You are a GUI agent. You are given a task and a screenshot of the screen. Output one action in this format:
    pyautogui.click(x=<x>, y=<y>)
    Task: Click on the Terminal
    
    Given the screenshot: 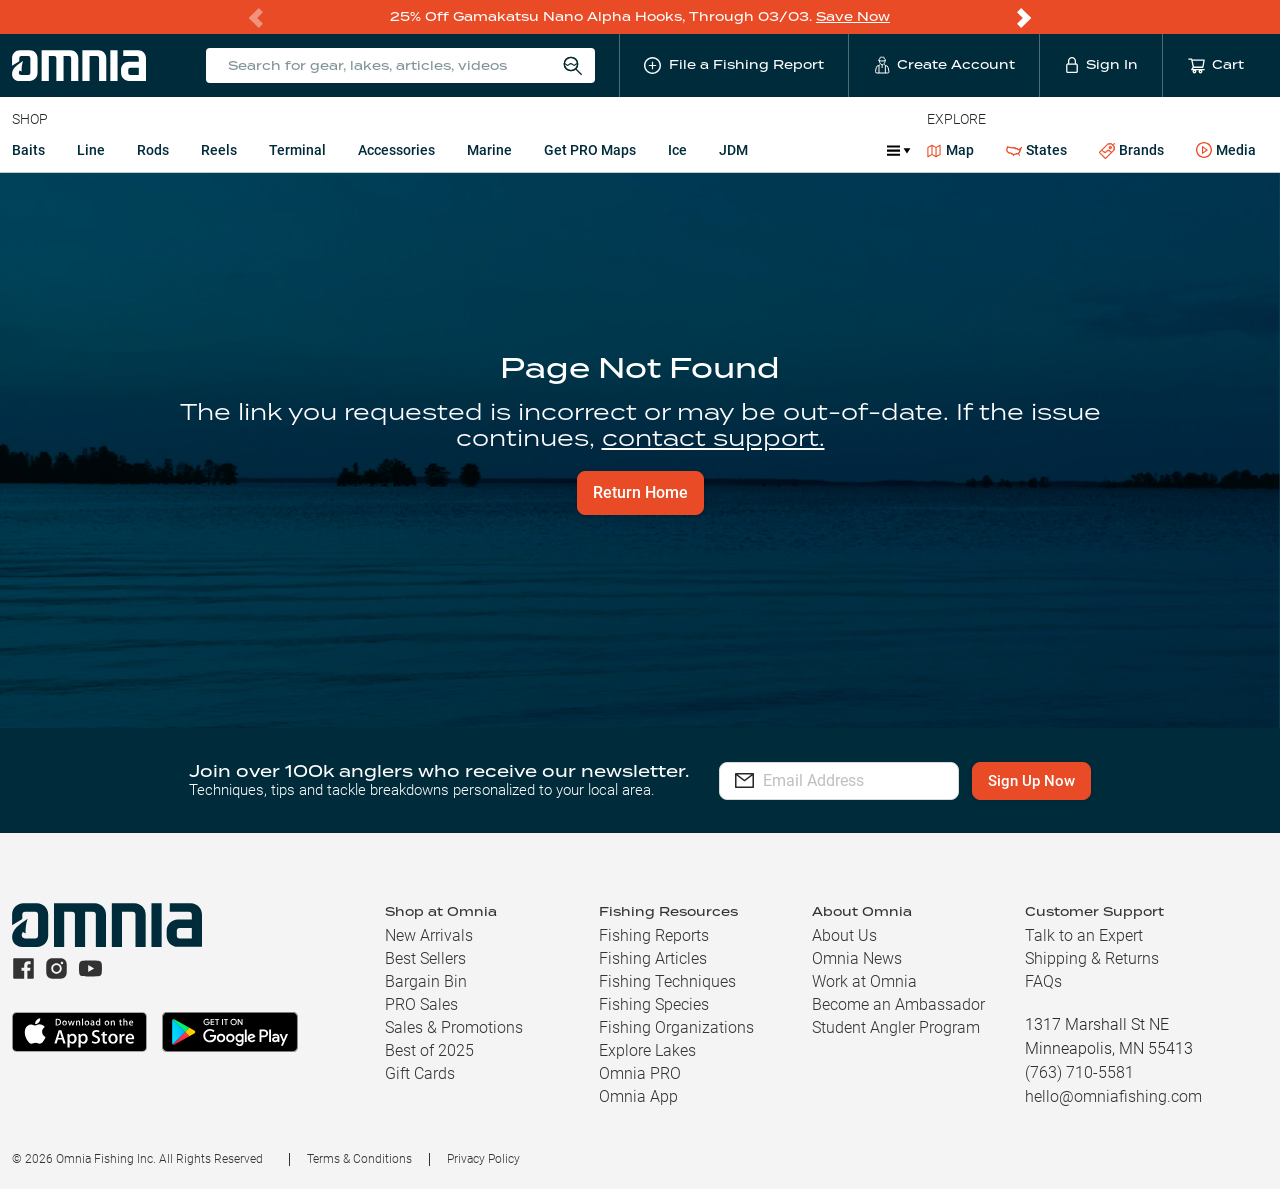 What is the action you would take?
    pyautogui.click(x=297, y=150)
    